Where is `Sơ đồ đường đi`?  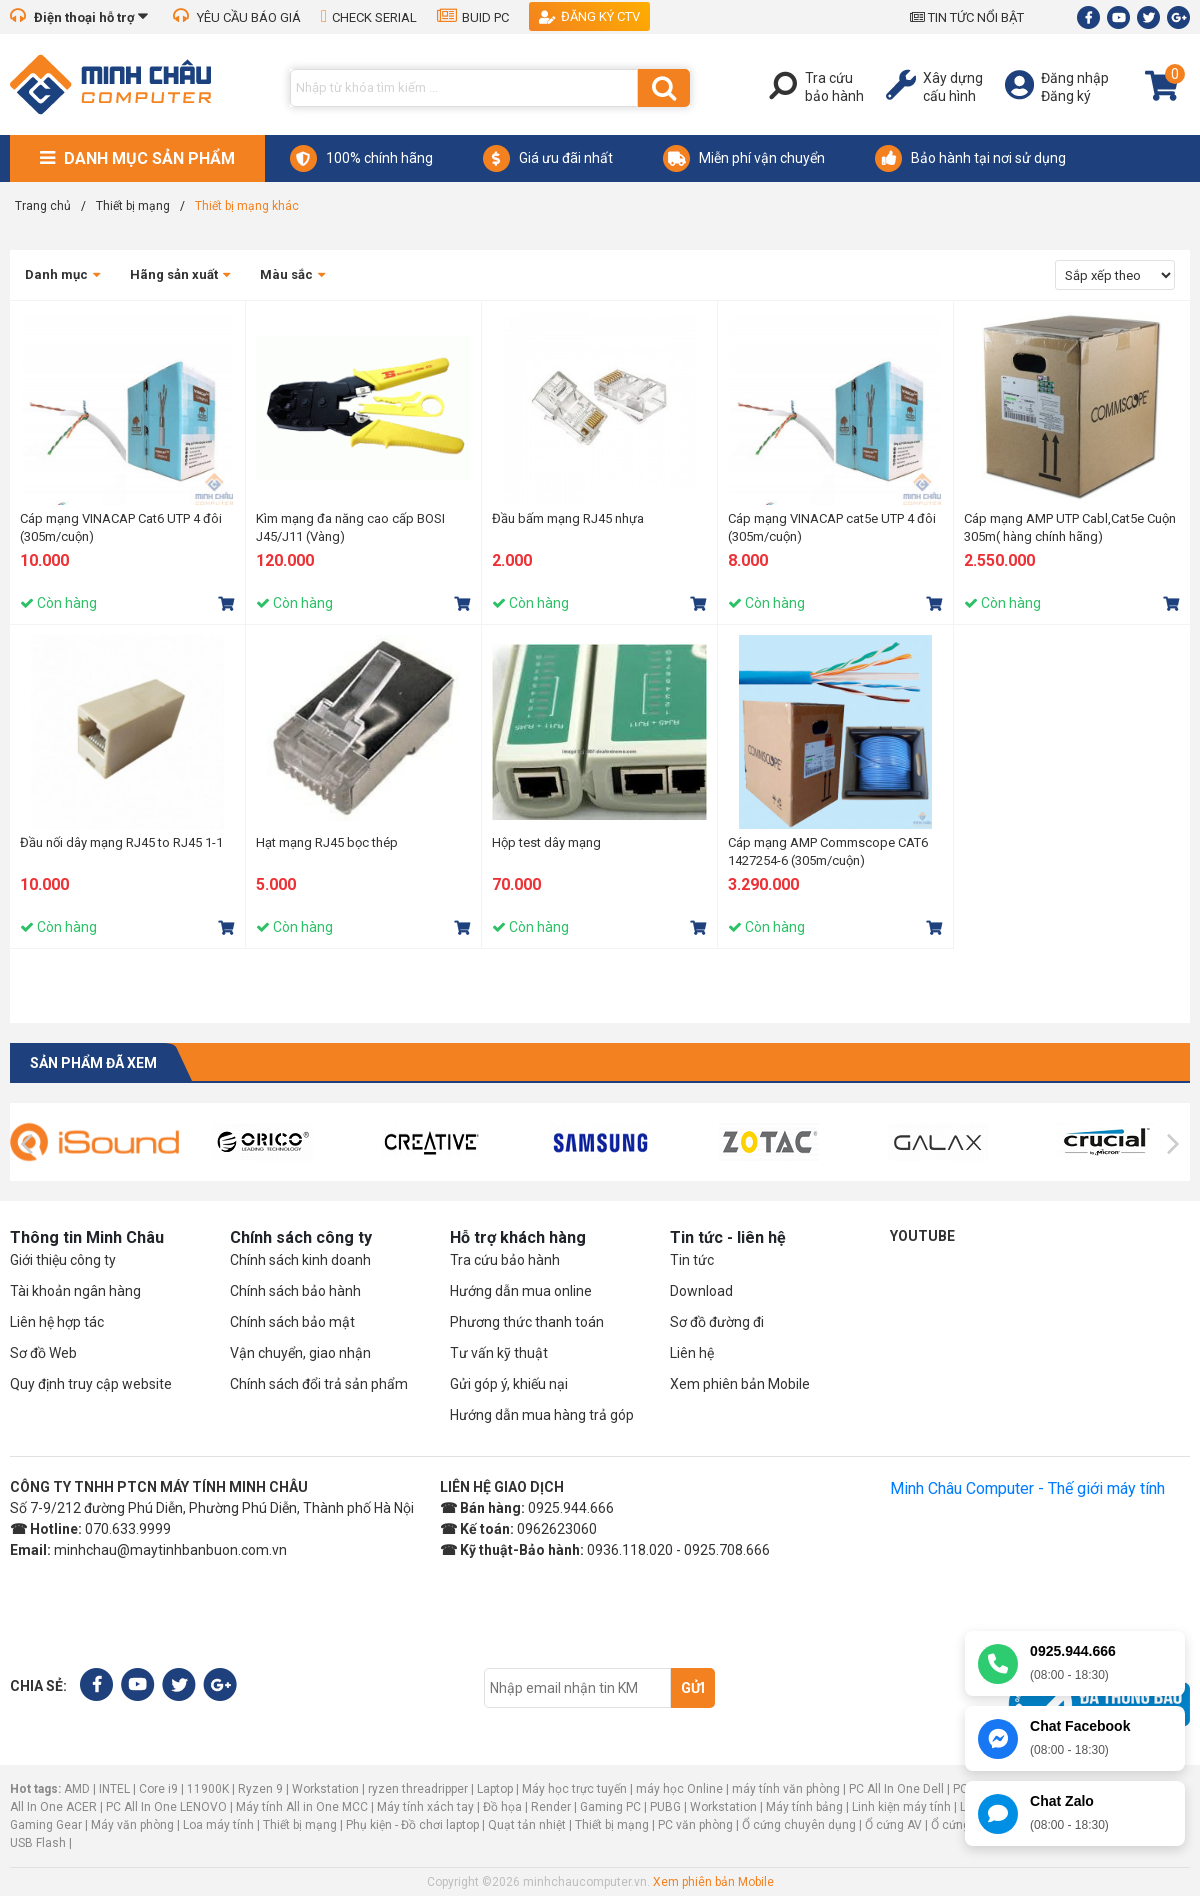
Sơ đồ đường đi is located at coordinates (717, 1322).